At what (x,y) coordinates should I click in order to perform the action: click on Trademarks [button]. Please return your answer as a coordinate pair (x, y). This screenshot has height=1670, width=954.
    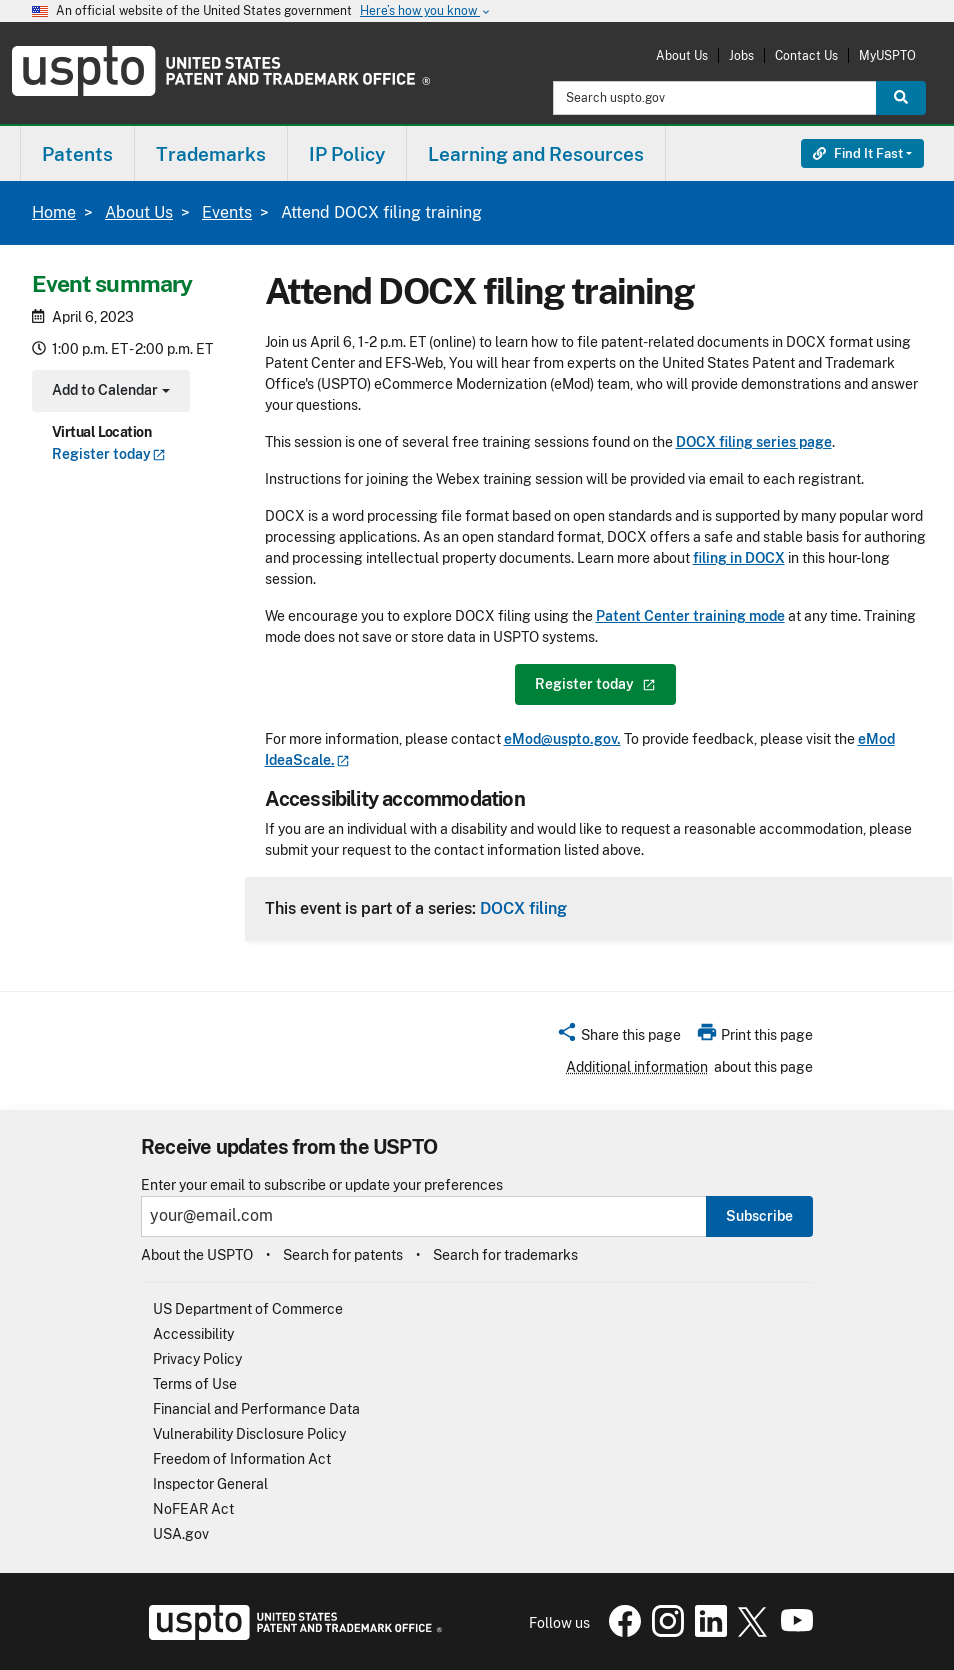
    Looking at the image, I should click on (211, 154).